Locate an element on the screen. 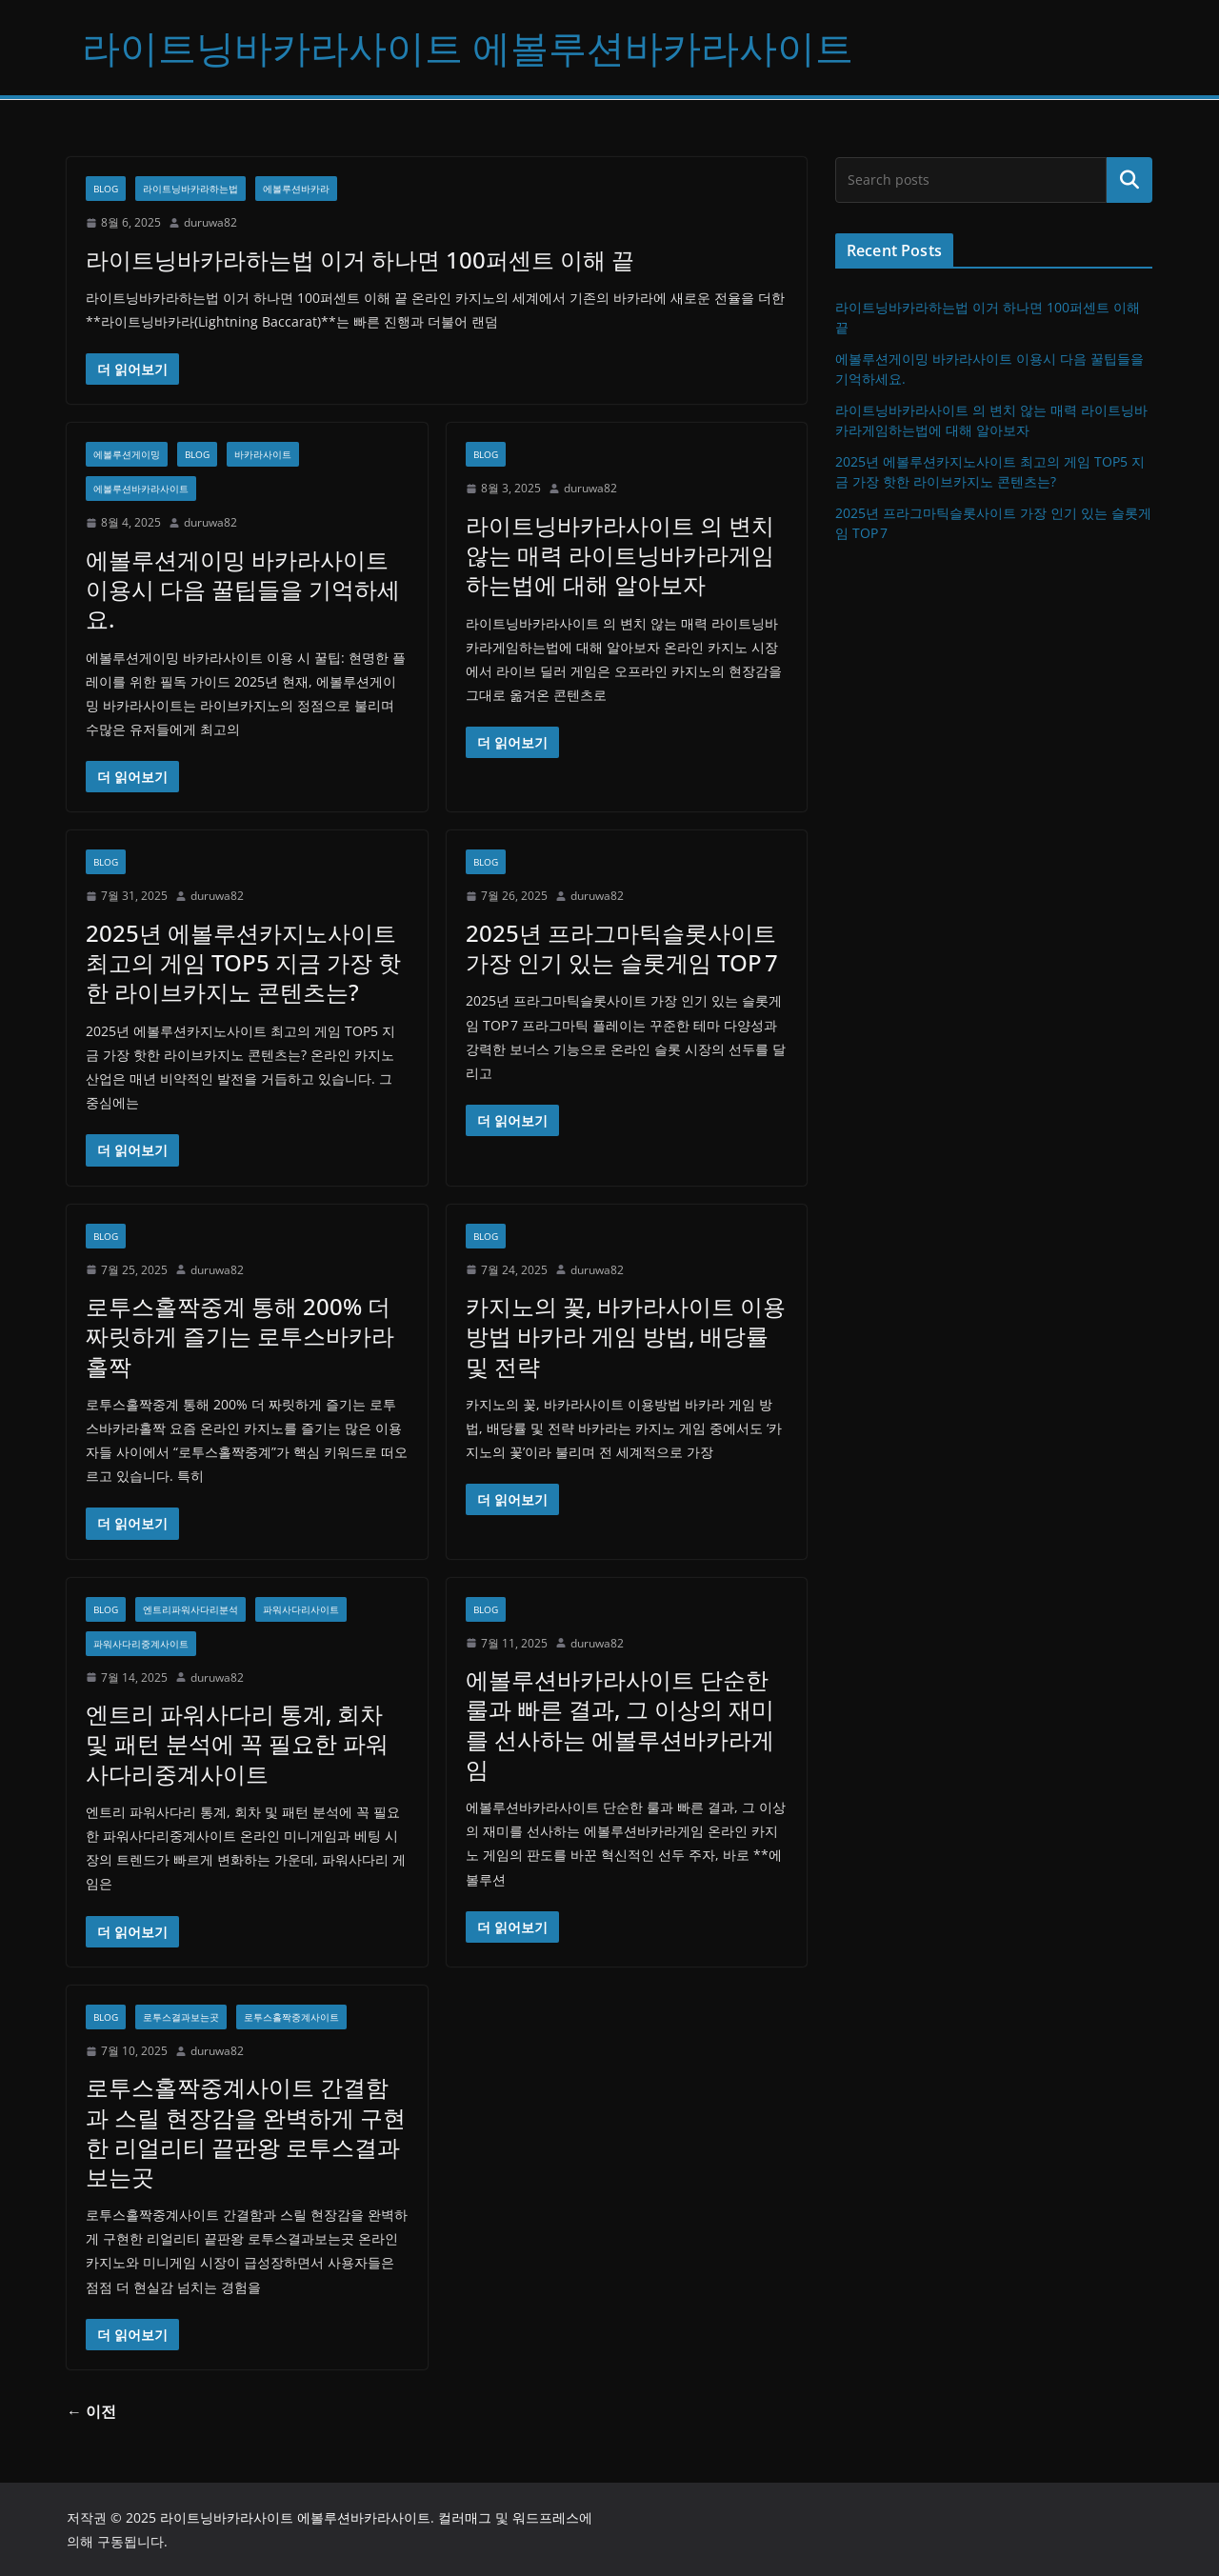 This screenshot has height=2576, width=1219. 검색 is located at coordinates (1129, 180).